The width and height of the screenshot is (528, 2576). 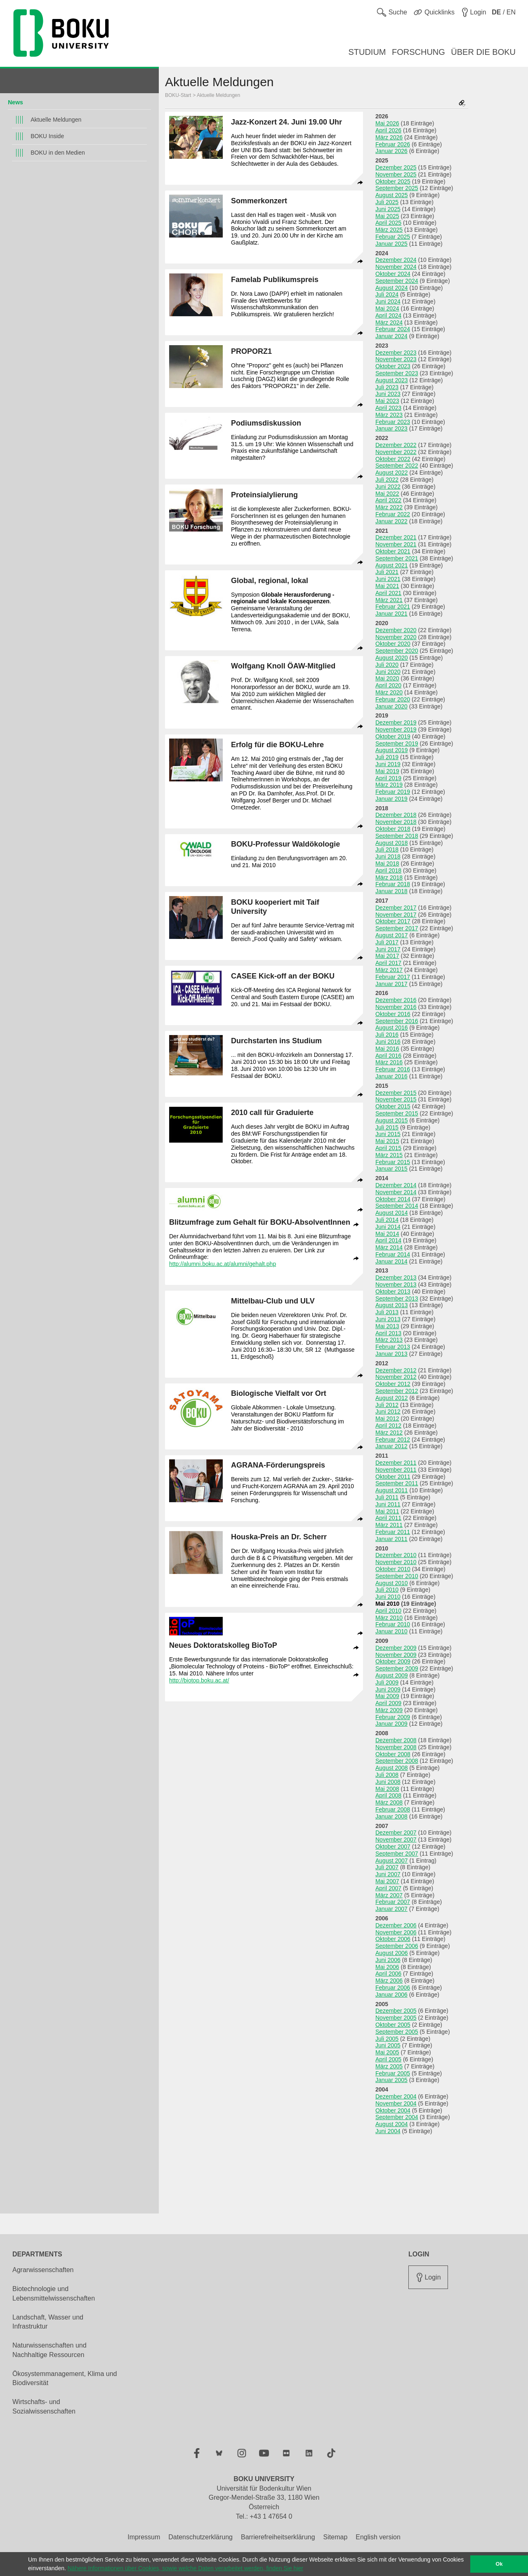 I want to click on September 2005, so click(x=396, y=2031).